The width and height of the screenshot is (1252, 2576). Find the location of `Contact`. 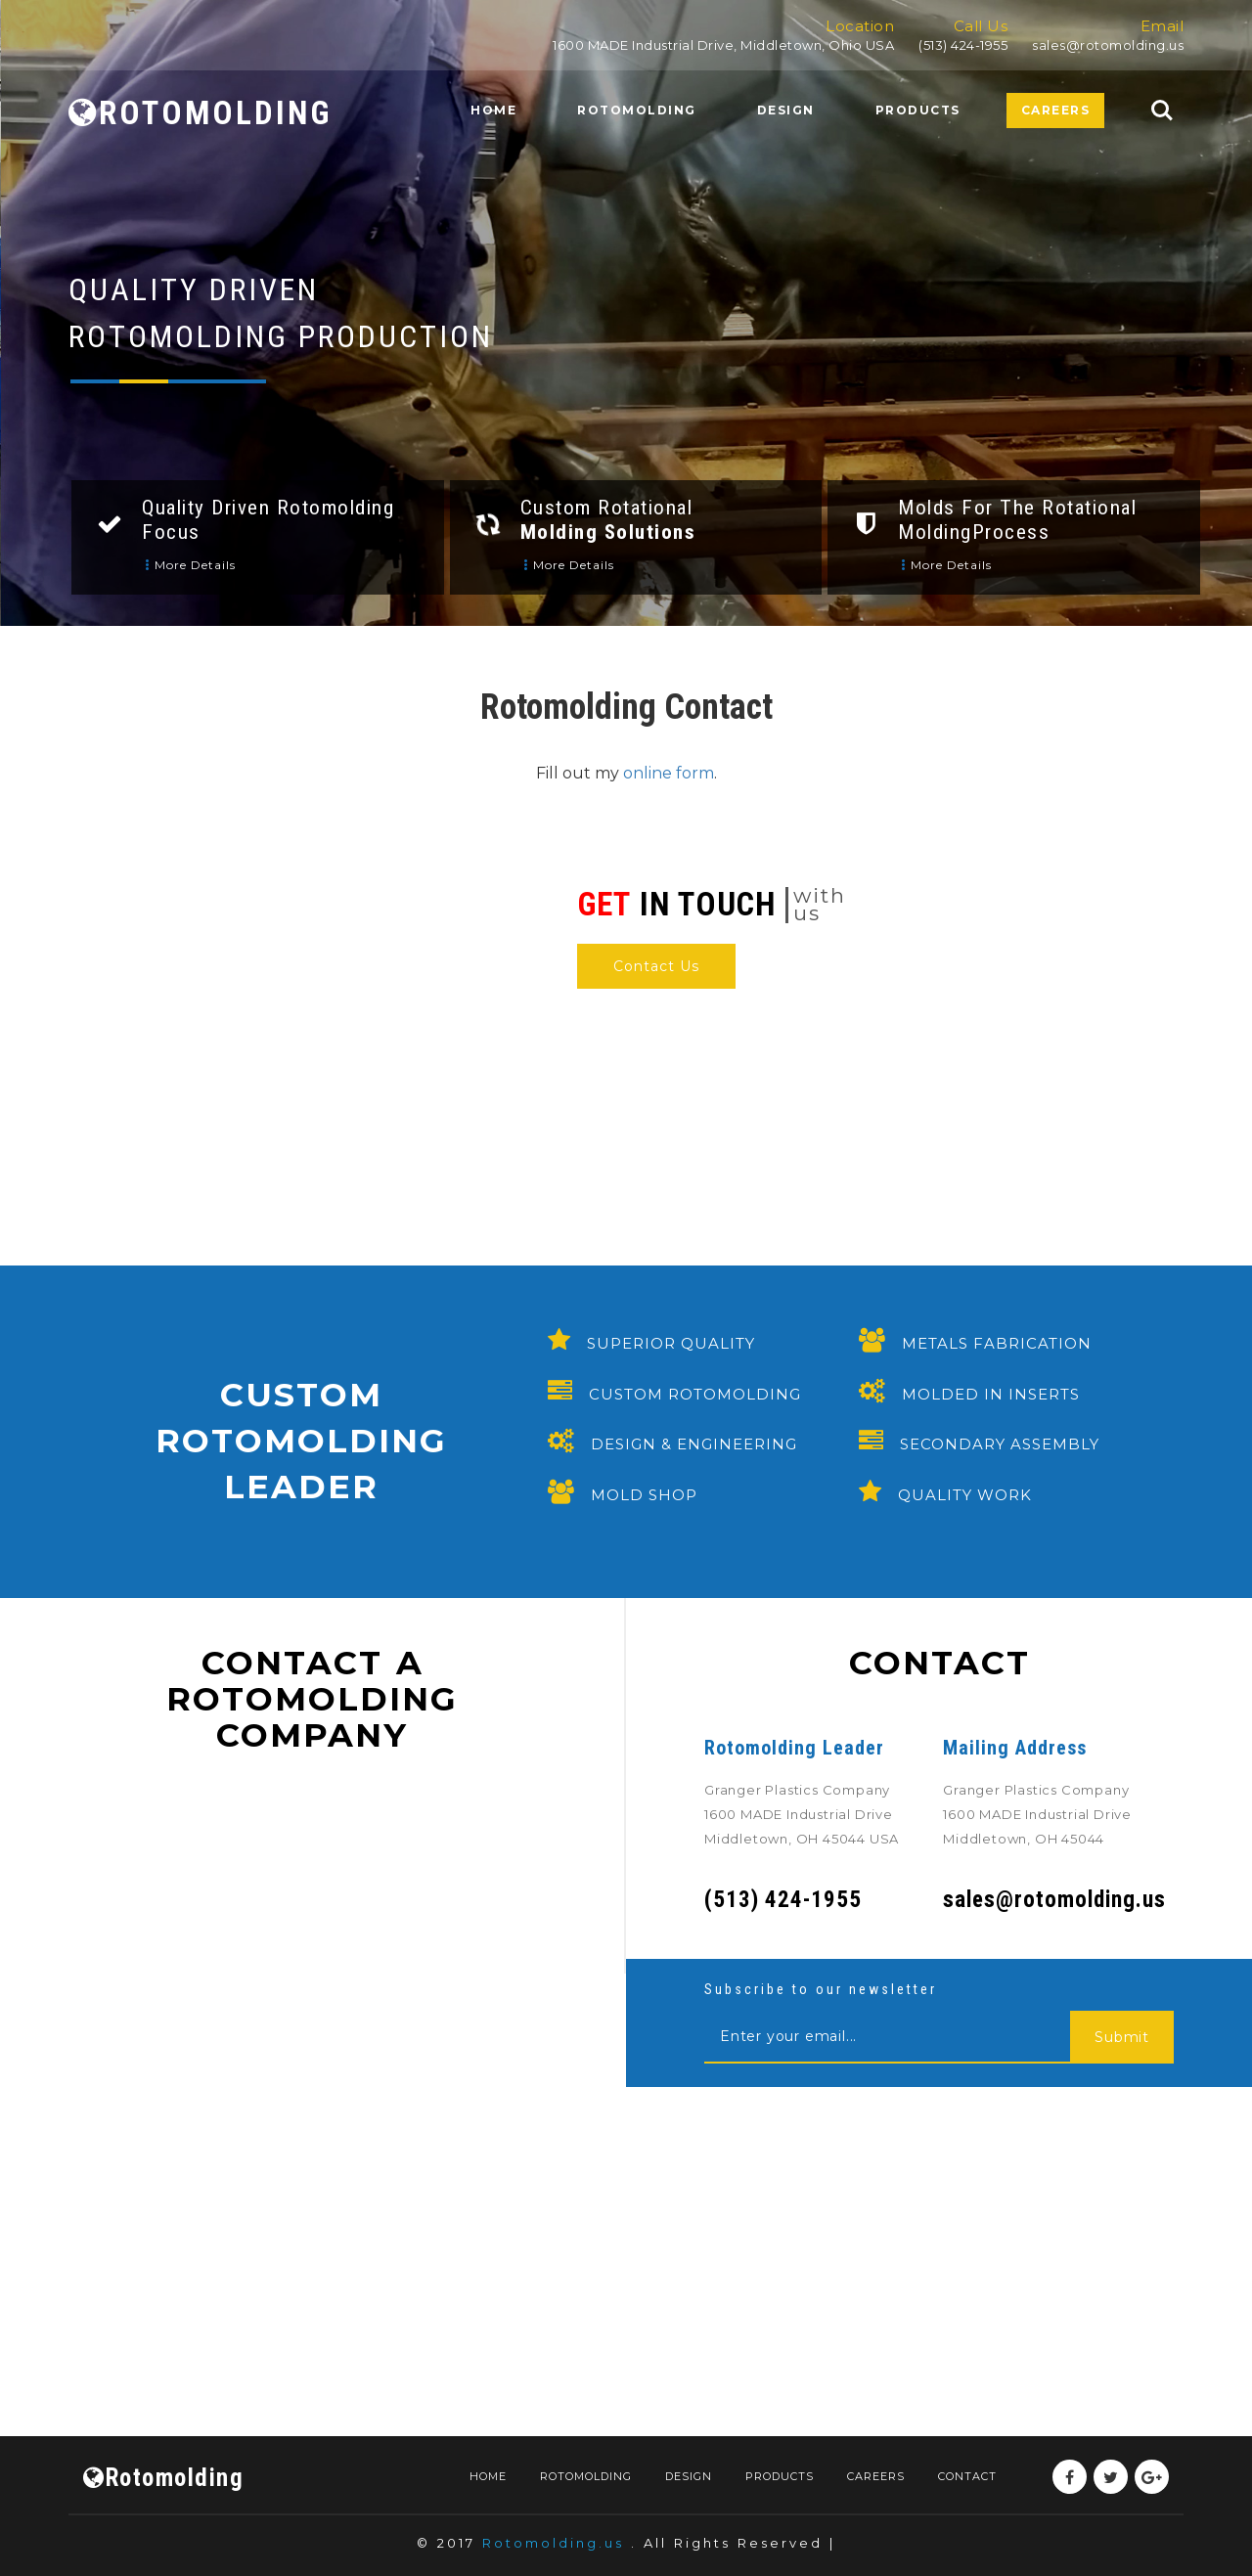

Contact is located at coordinates (967, 2476).